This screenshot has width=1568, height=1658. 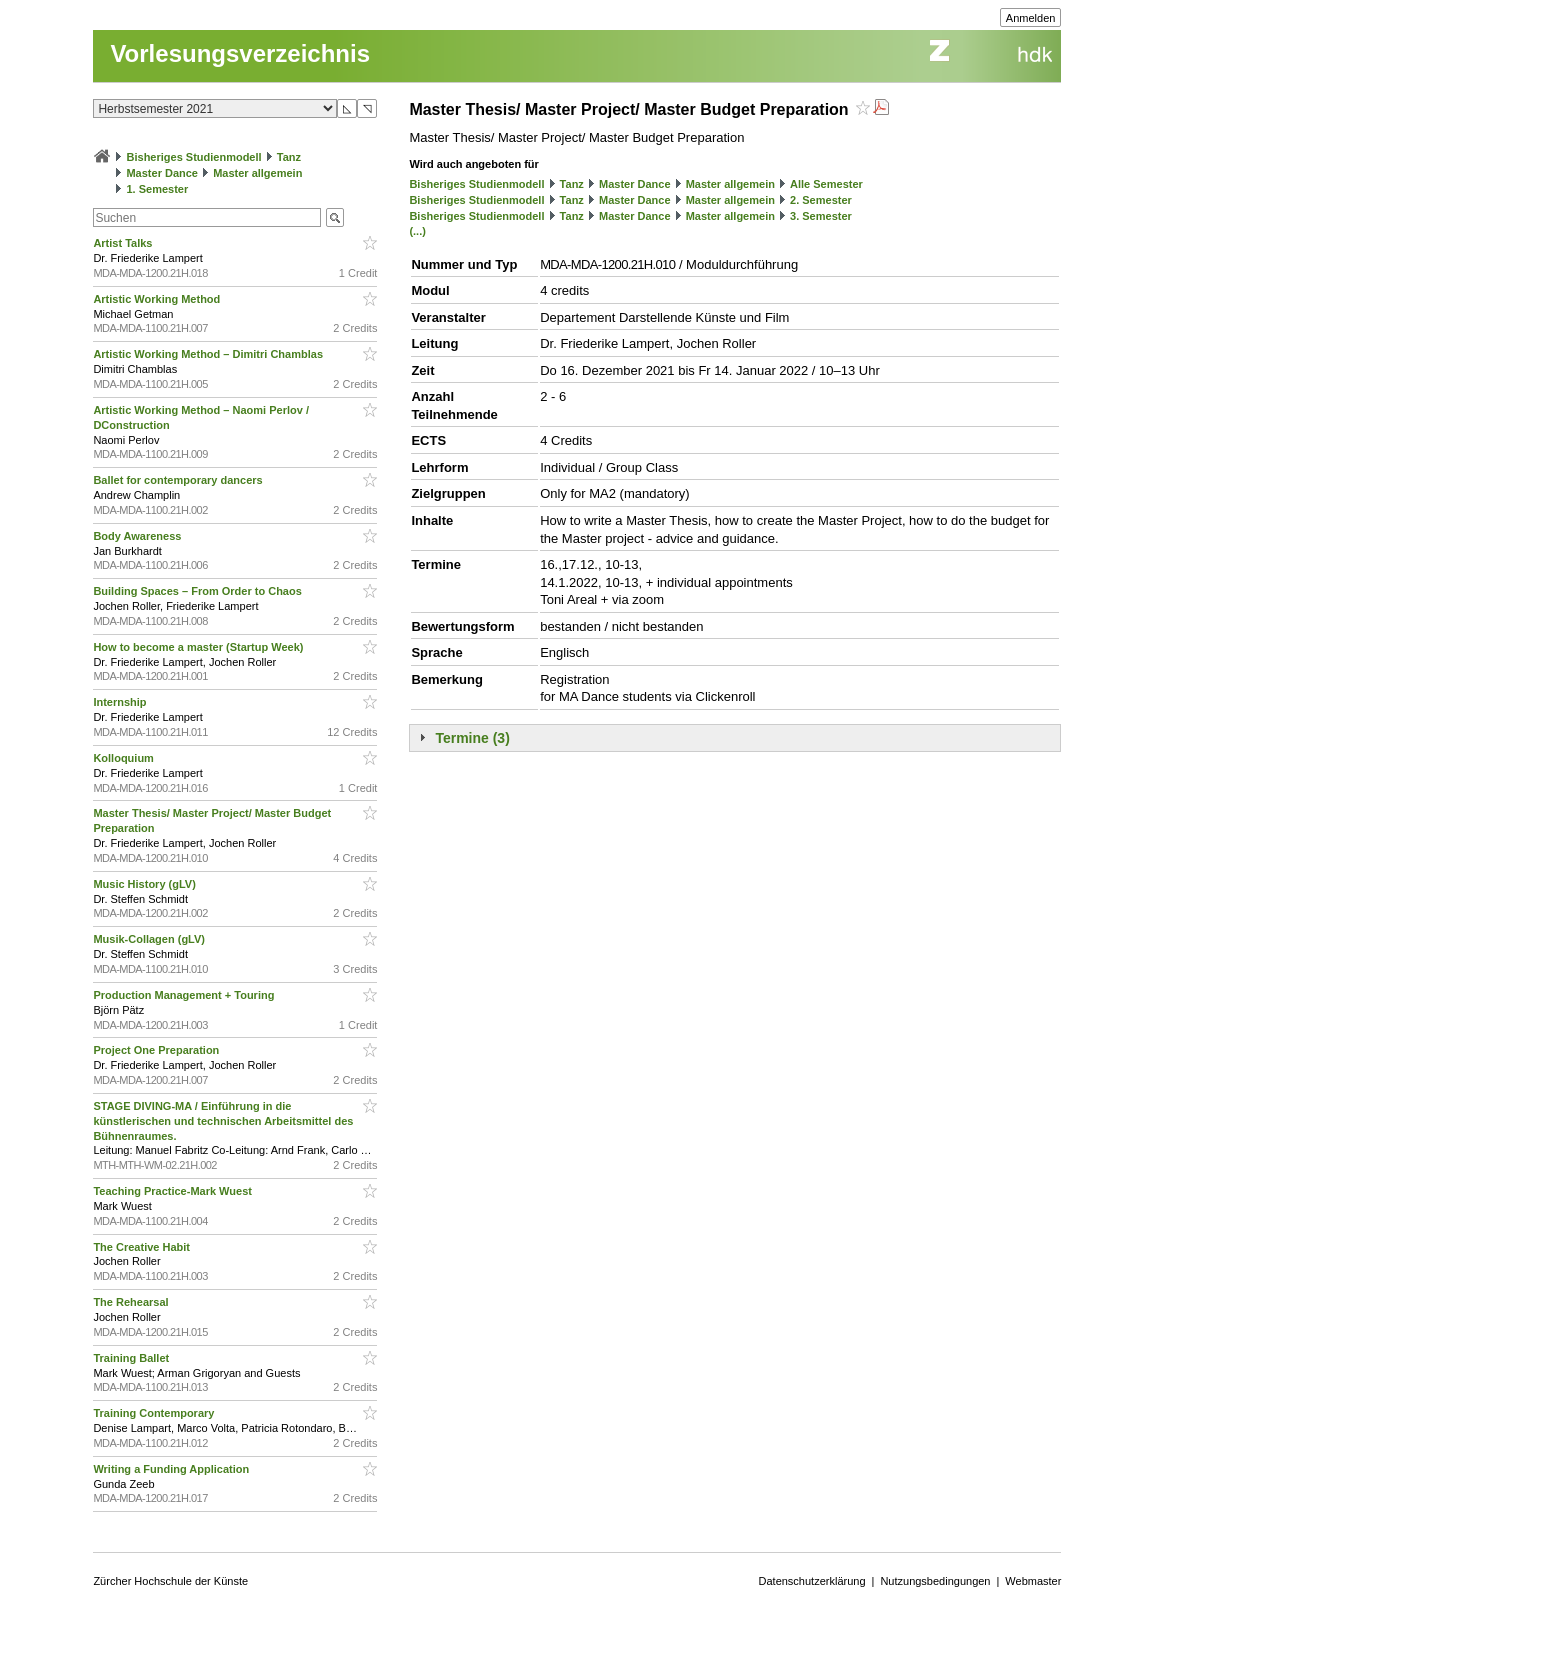 What do you see at coordinates (132, 1358) in the screenshot?
I see `Training Ballet` at bounding box center [132, 1358].